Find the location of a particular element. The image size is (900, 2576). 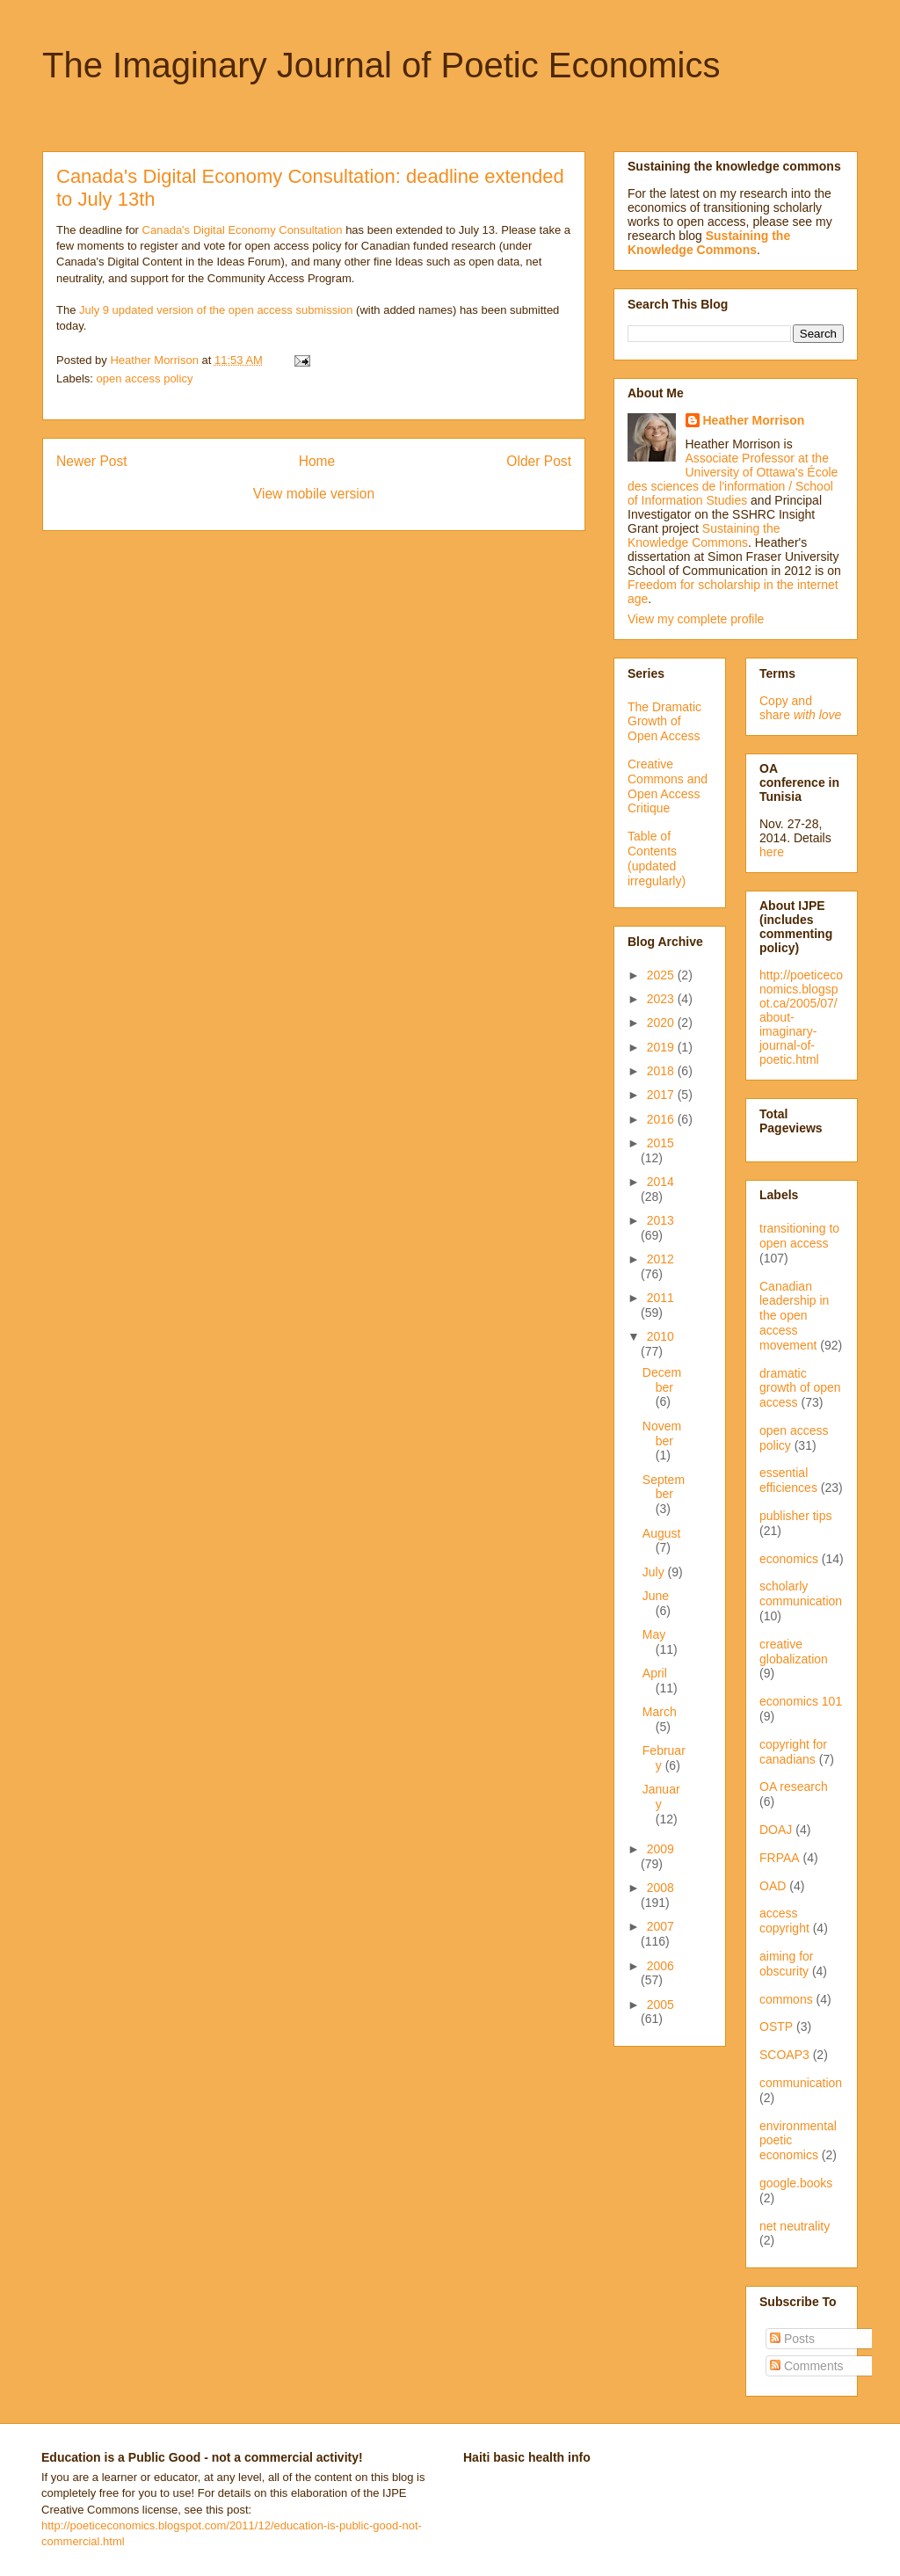

2009 is located at coordinates (660, 1849).